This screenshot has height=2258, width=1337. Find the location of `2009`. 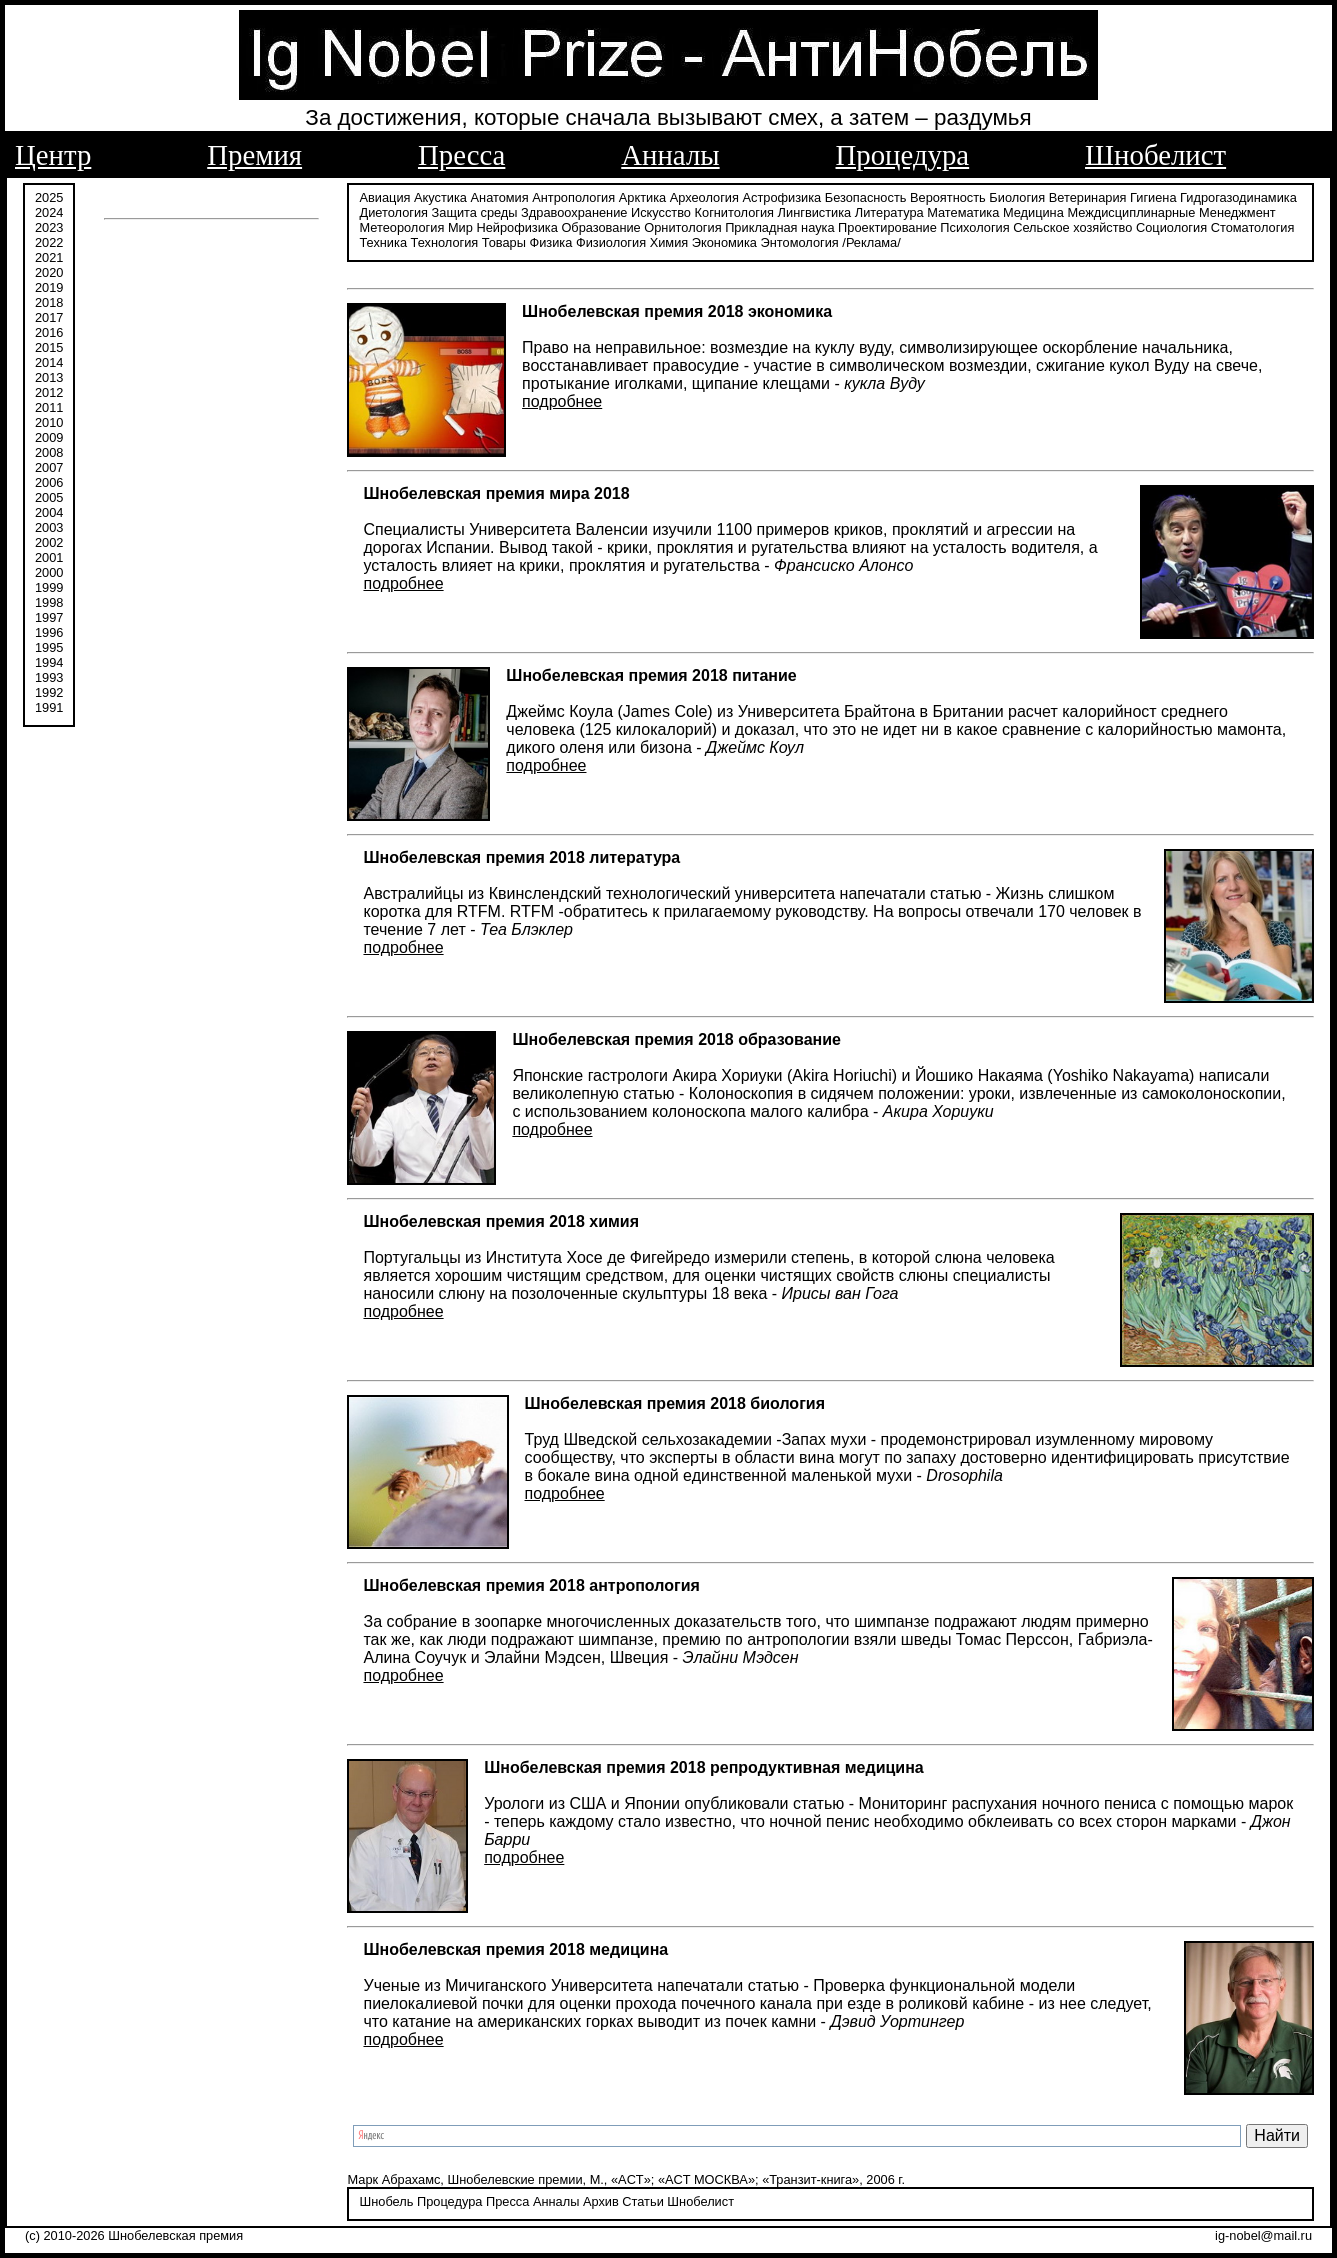

2009 is located at coordinates (49, 437).